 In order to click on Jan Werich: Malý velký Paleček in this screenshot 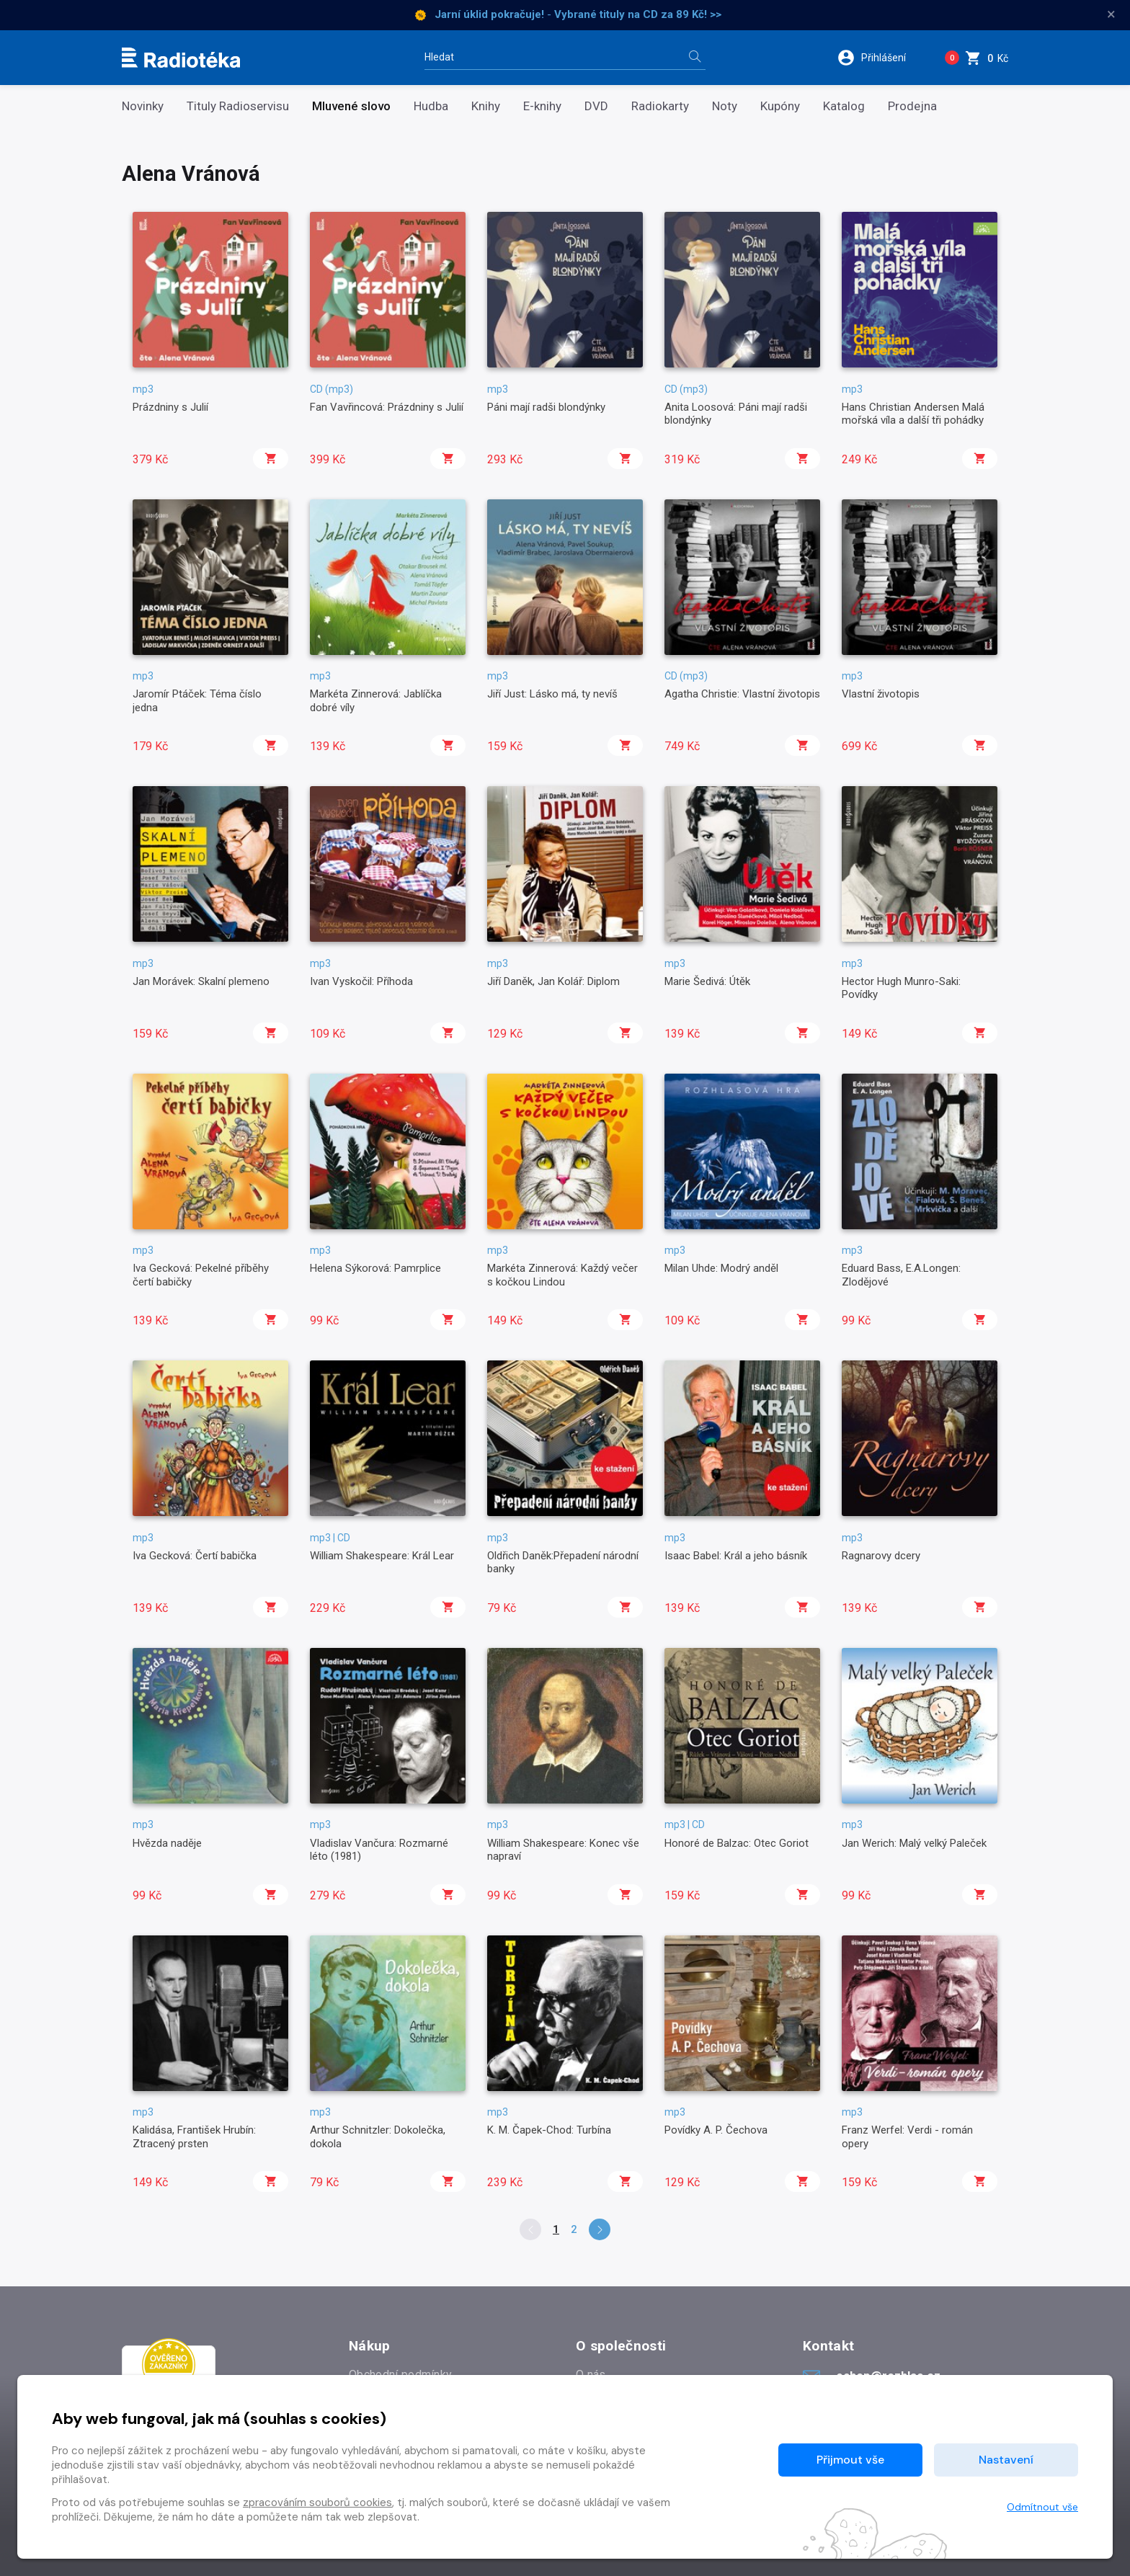, I will do `click(914, 1843)`.